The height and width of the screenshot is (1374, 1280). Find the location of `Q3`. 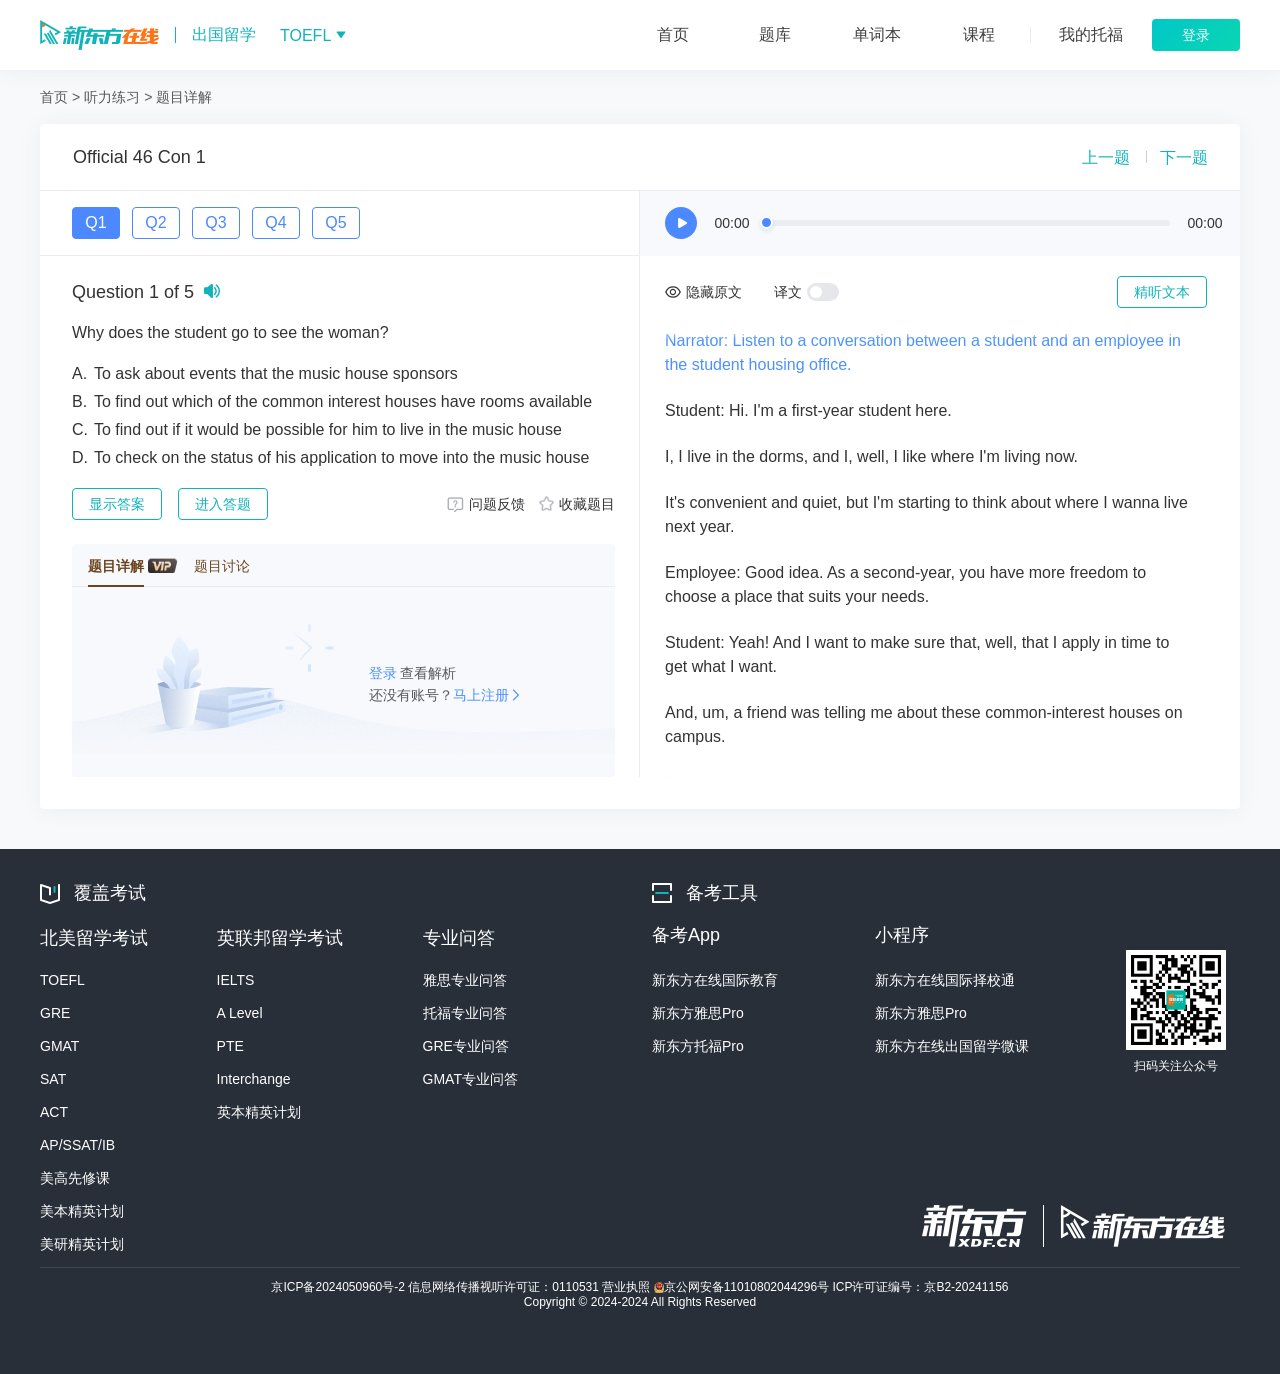

Q3 is located at coordinates (215, 222).